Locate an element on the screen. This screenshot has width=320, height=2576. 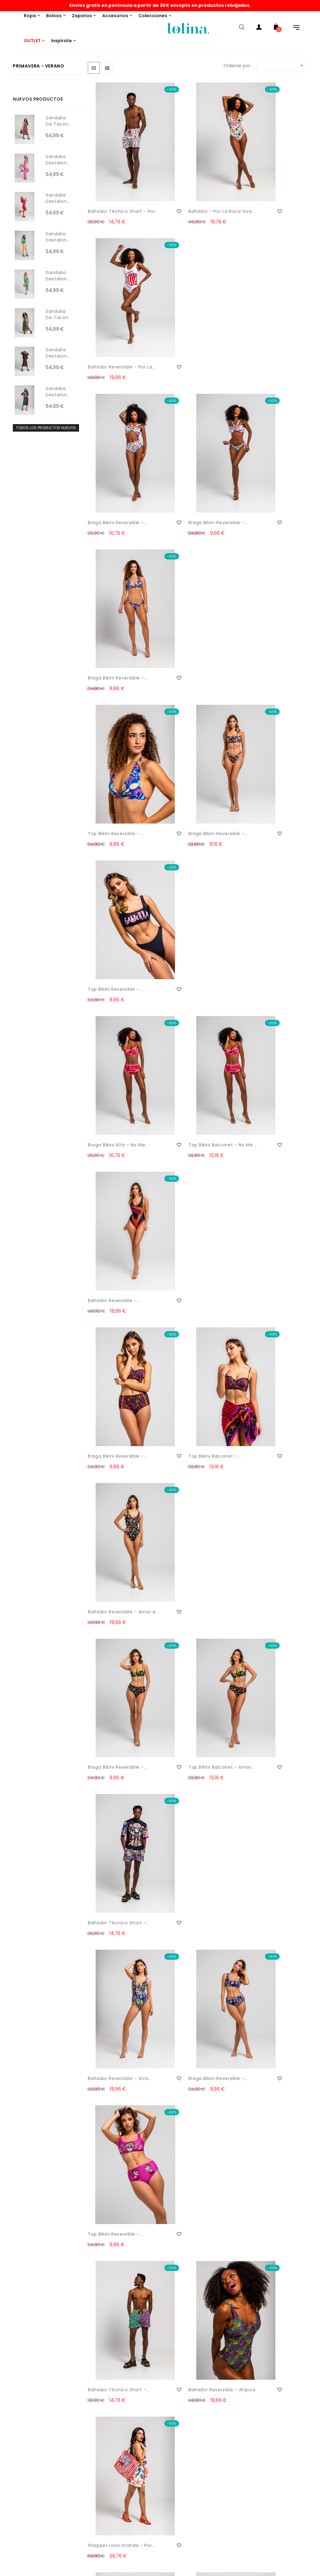
Vestido tipo polo - Pantone is located at coordinates (110, 1887).